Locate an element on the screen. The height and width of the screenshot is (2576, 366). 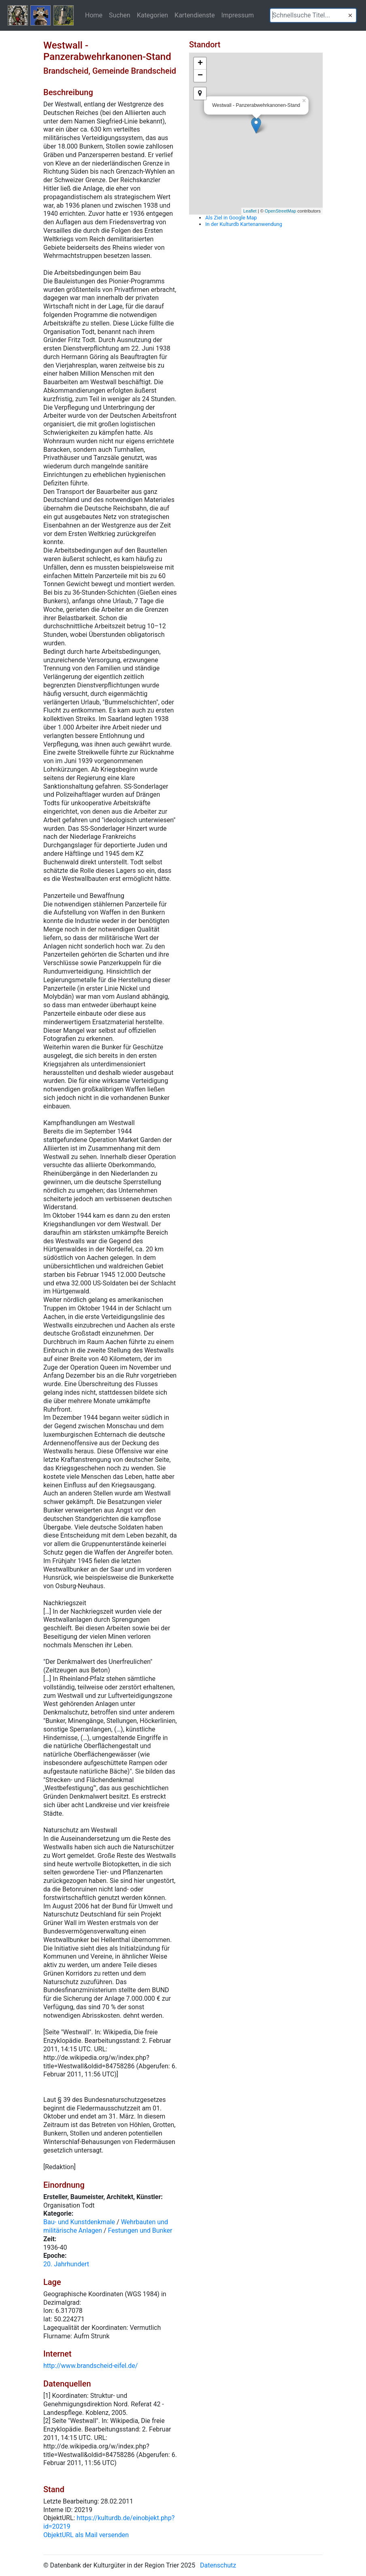
http://www.brandscheid-eifel.de/ is located at coordinates (90, 2366).